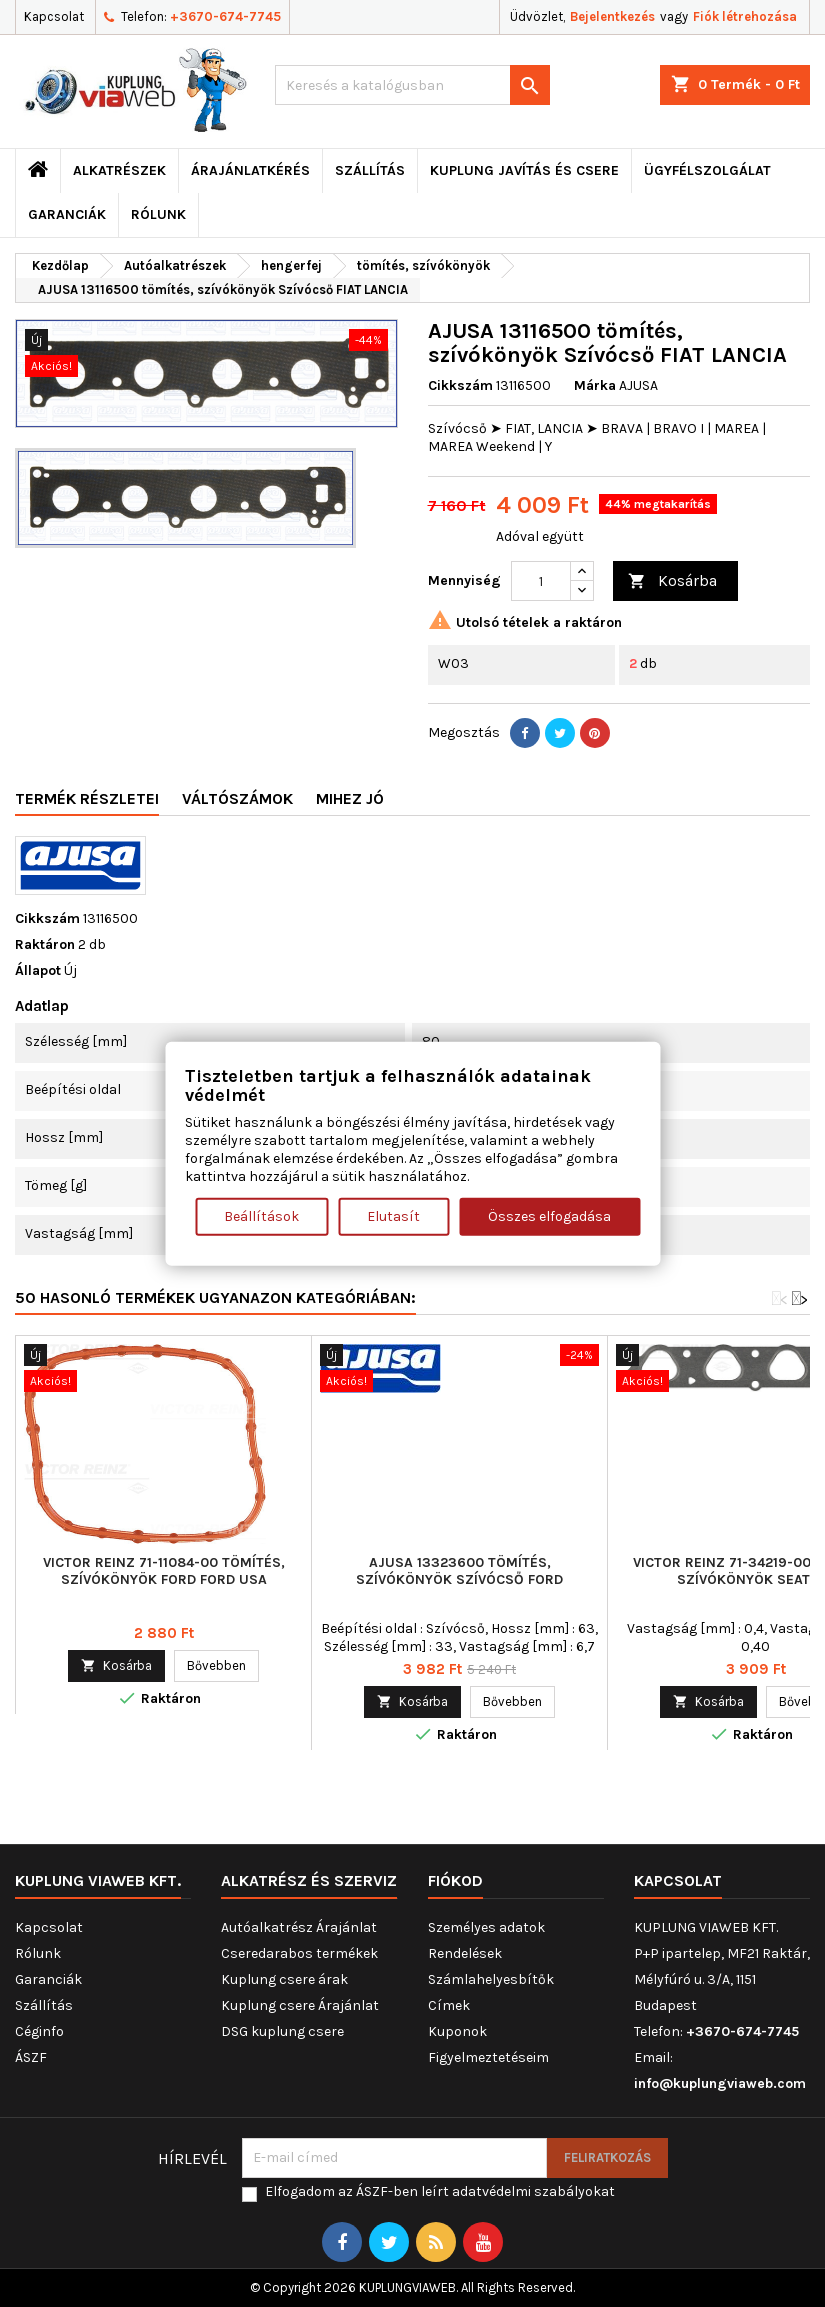 This screenshot has width=825, height=2307. I want to click on Bejelentkezés, so click(612, 16).